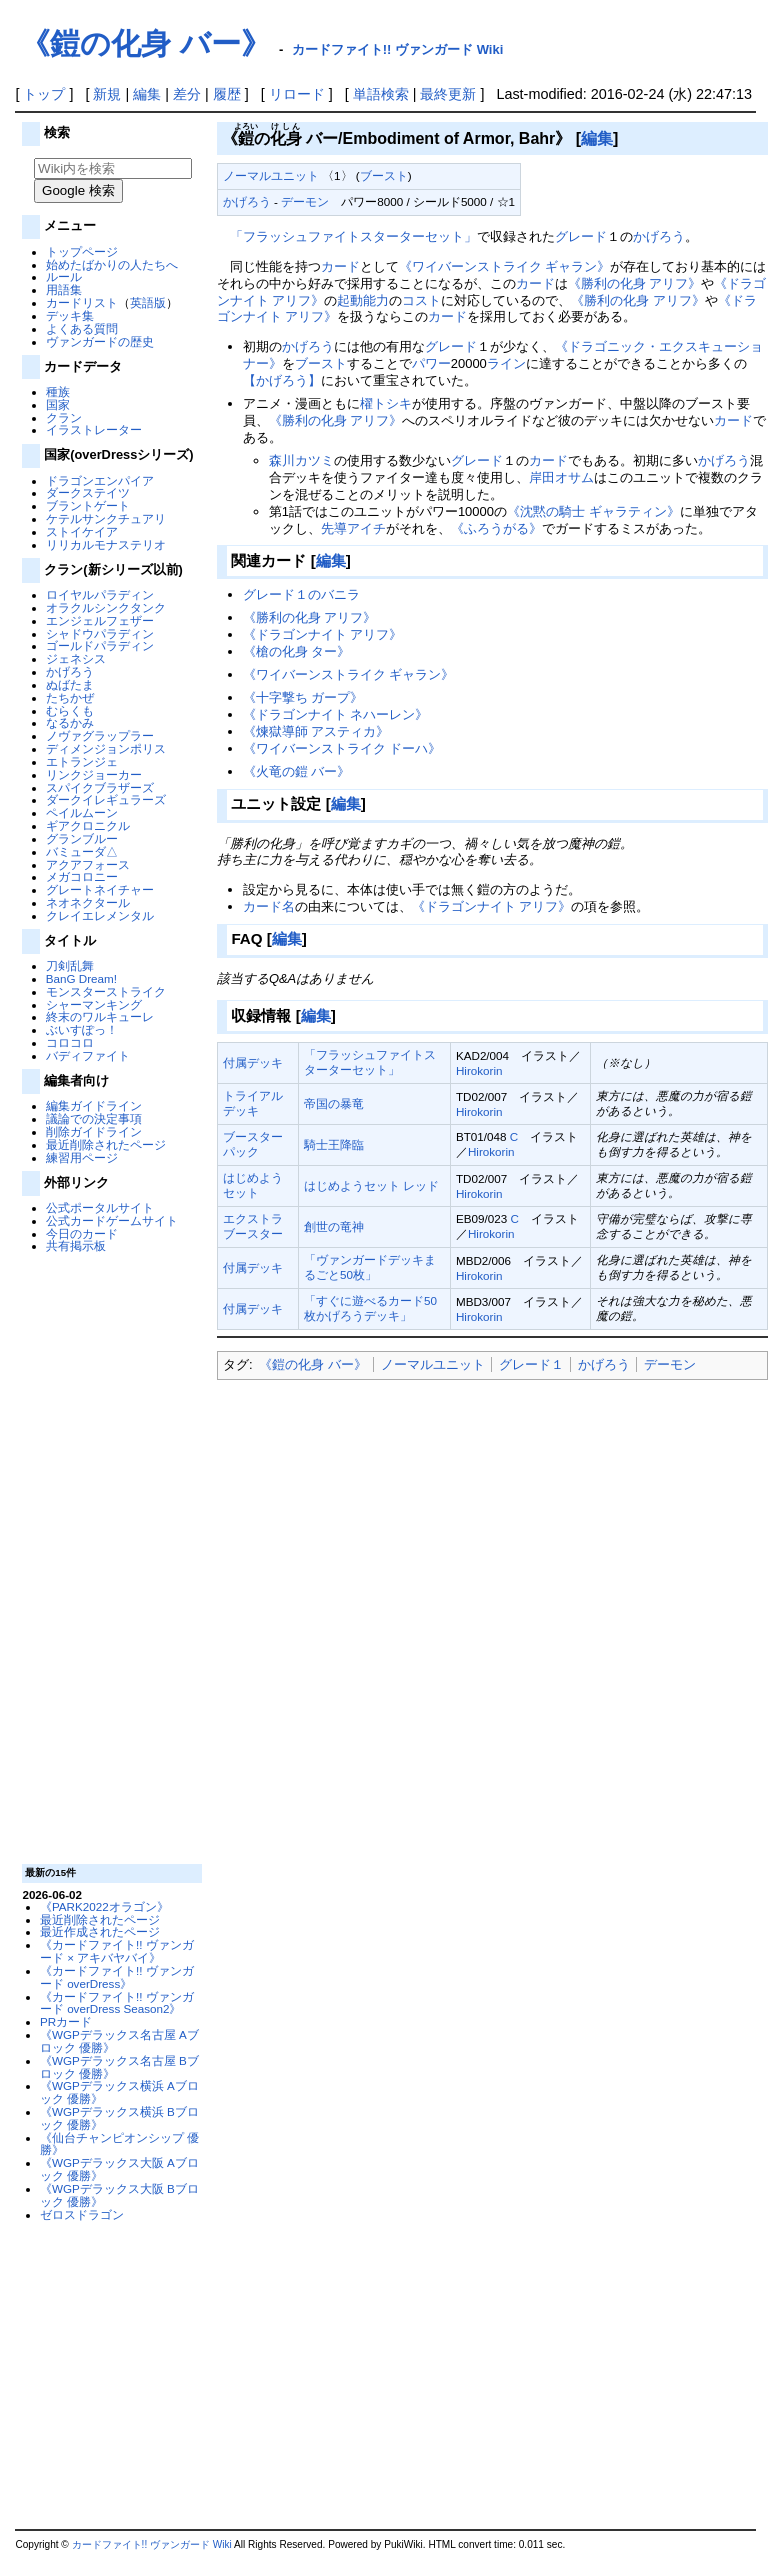  What do you see at coordinates (581, 236) in the screenshot?
I see `グレード` at bounding box center [581, 236].